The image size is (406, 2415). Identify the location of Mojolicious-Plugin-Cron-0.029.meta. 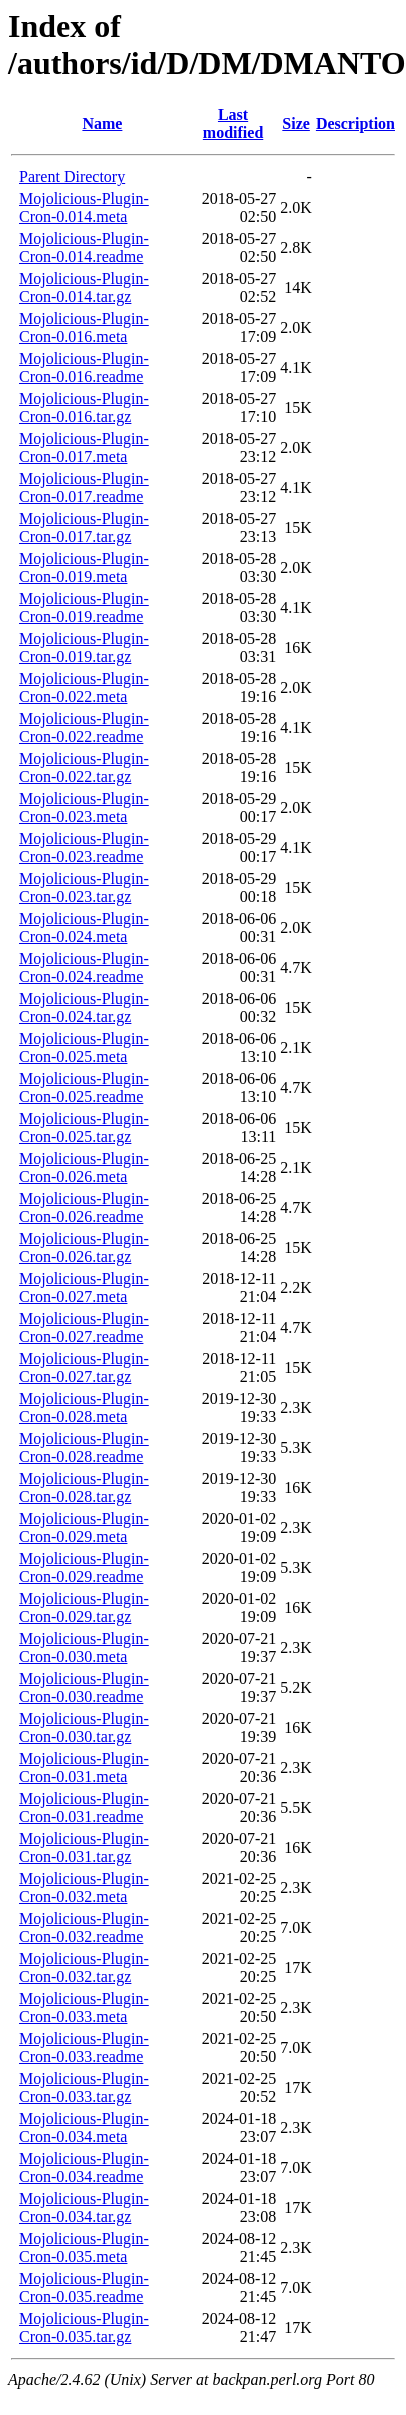
(84, 1527).